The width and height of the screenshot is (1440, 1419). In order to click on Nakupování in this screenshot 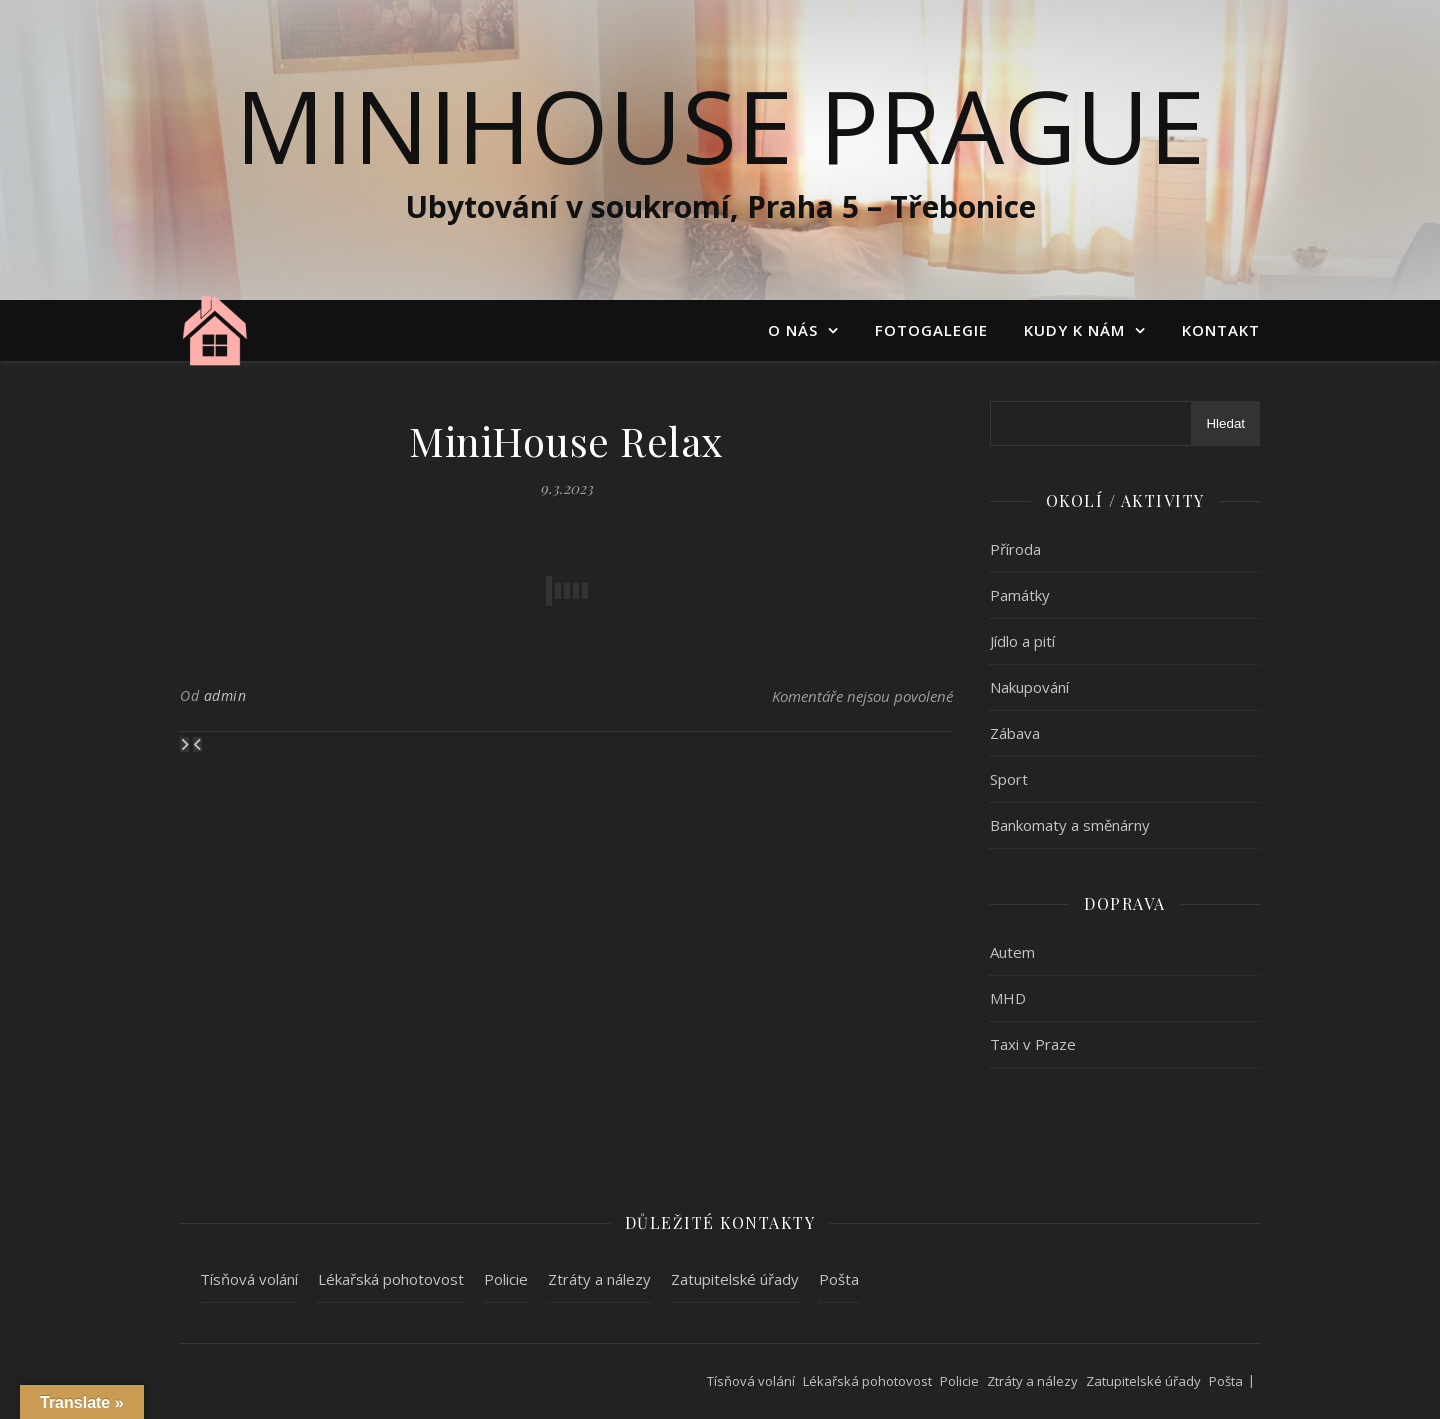, I will do `click(1029, 687)`.